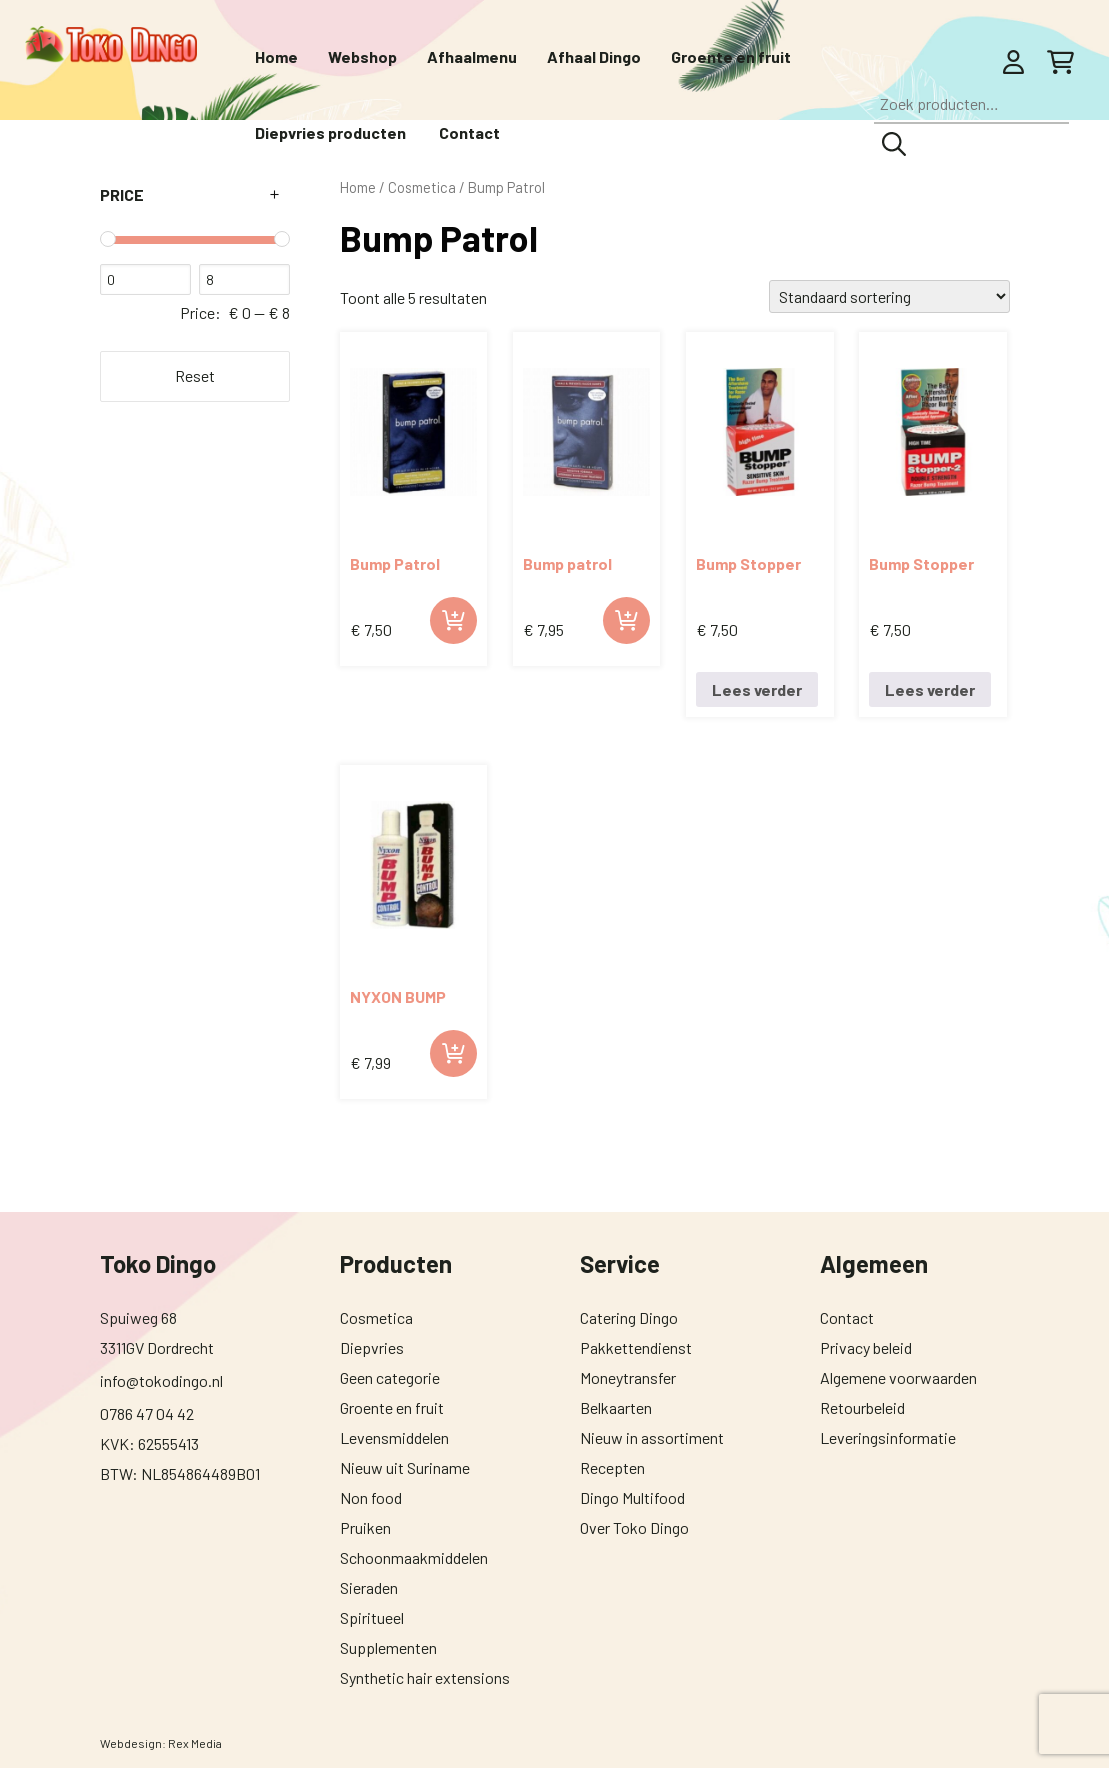 Image resolution: width=1109 pixels, height=1768 pixels. I want to click on Rex Media, so click(195, 1743).